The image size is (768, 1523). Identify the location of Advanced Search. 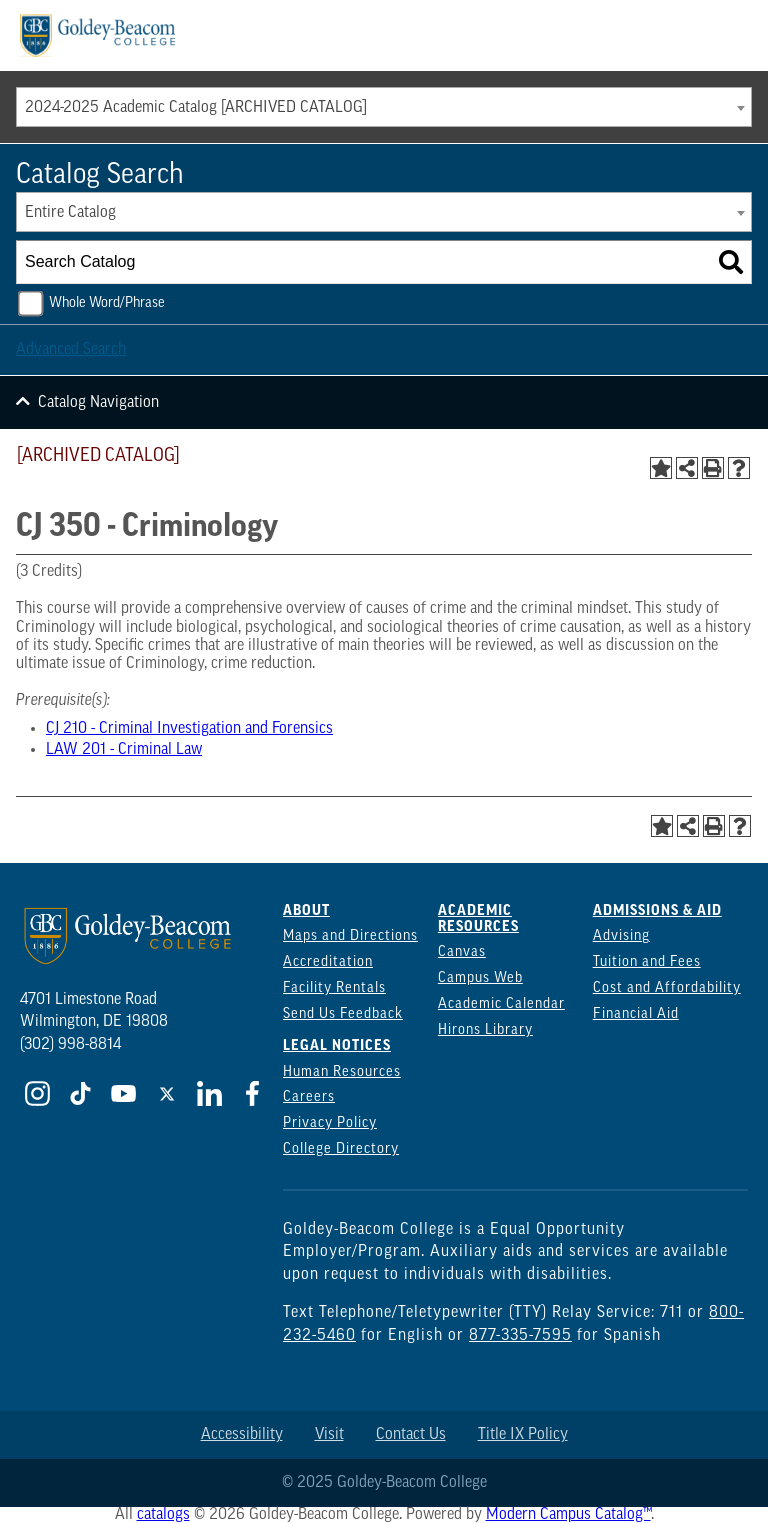
(71, 350).